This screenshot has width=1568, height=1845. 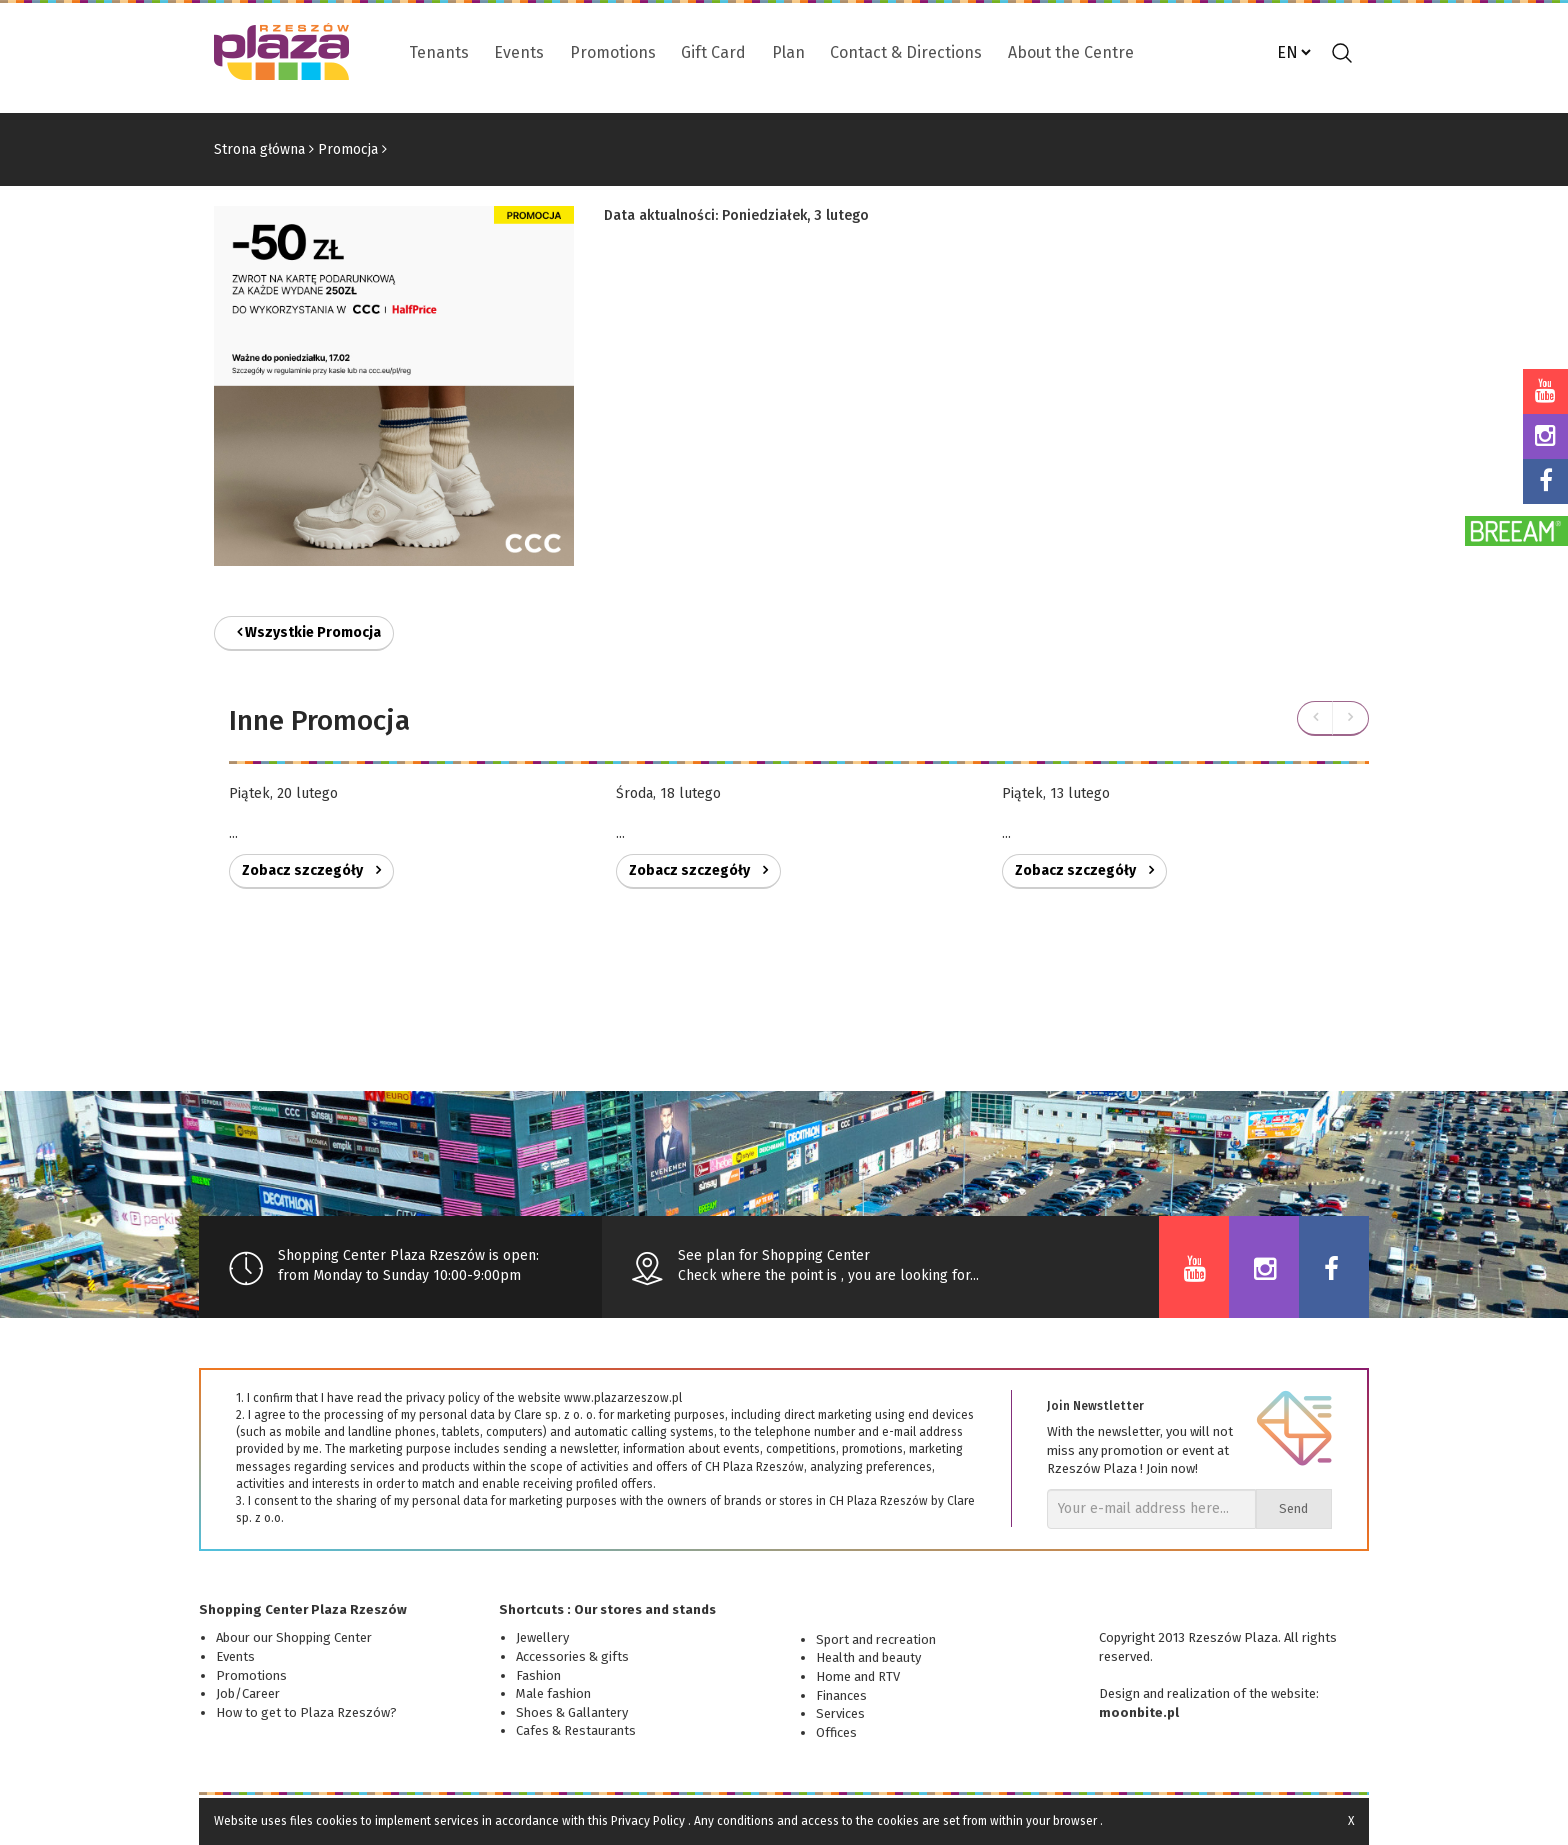 I want to click on Tenants, so click(x=439, y=52).